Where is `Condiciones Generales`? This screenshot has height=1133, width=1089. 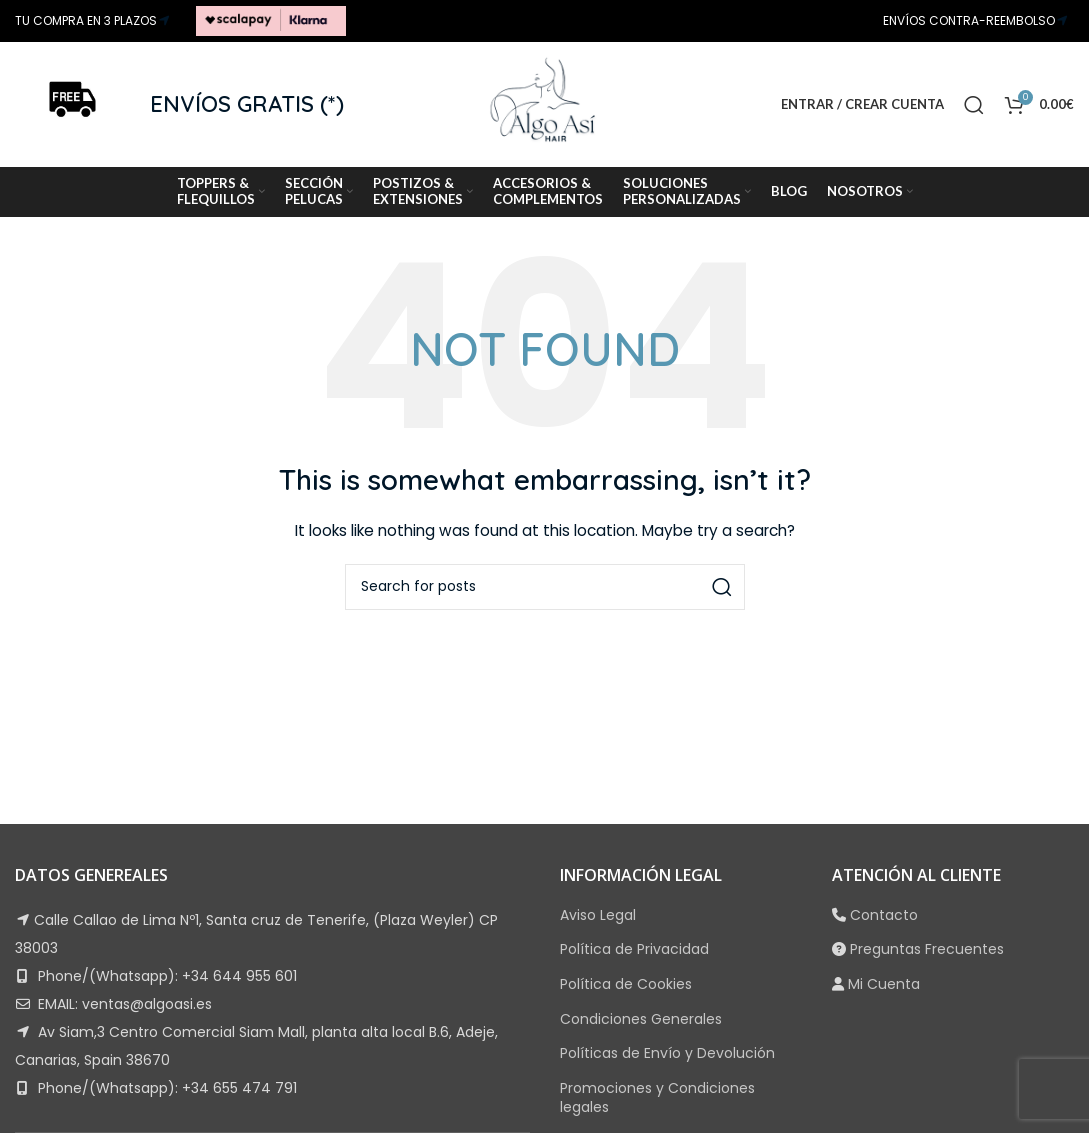 Condiciones Generales is located at coordinates (641, 1019).